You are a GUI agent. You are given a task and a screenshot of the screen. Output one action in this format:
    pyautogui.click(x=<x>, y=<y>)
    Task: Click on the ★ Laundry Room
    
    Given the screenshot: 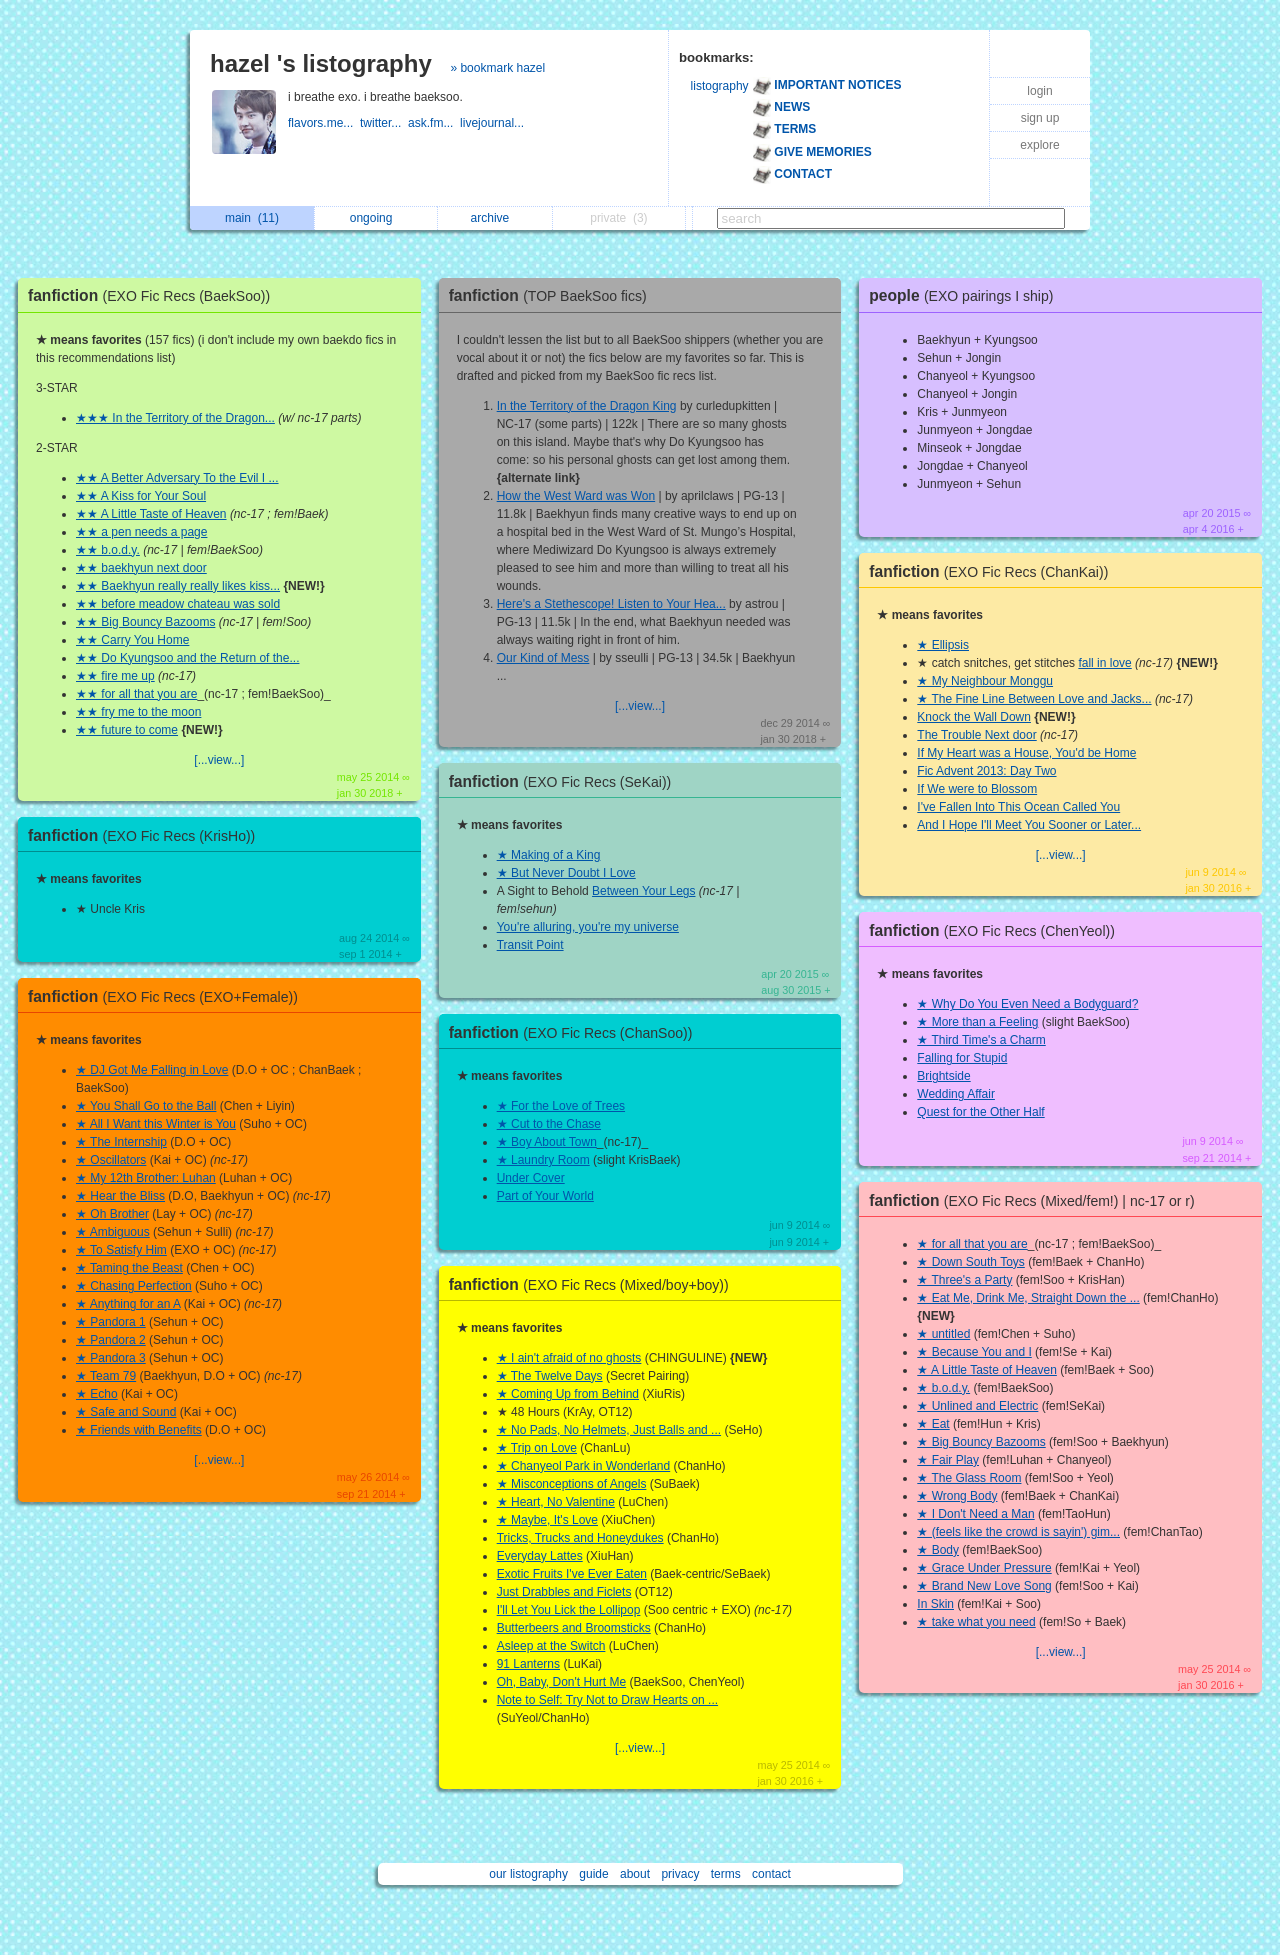 What is the action you would take?
    pyautogui.click(x=543, y=1160)
    